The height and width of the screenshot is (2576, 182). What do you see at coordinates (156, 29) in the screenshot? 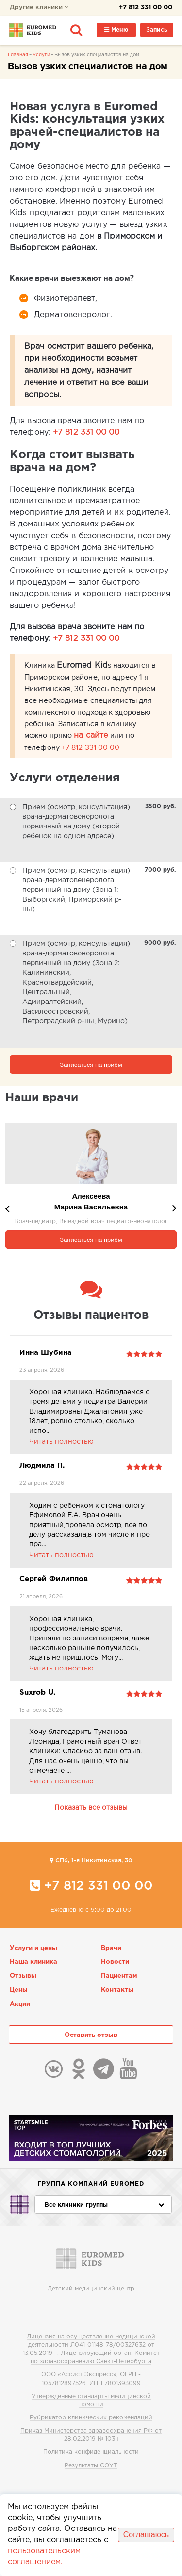
I see `Запись` at bounding box center [156, 29].